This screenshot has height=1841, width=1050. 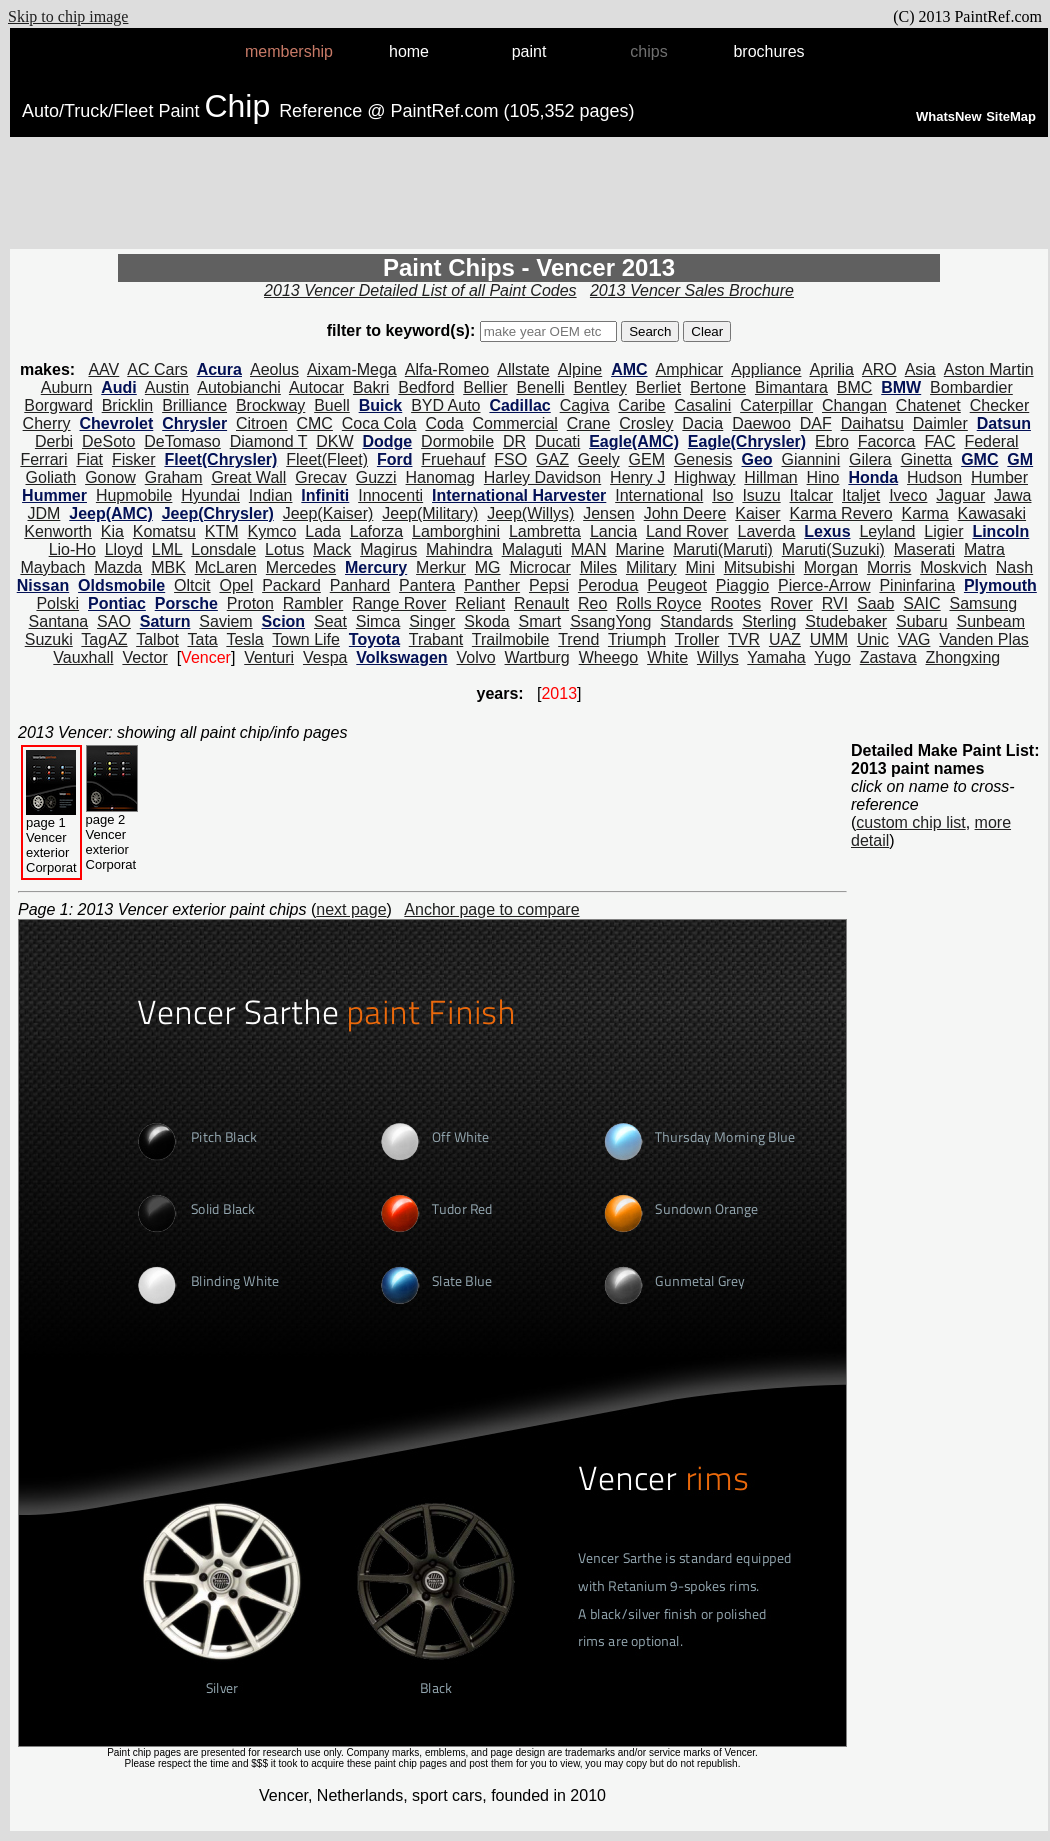 What do you see at coordinates (124, 549) in the screenshot?
I see `Lloyd` at bounding box center [124, 549].